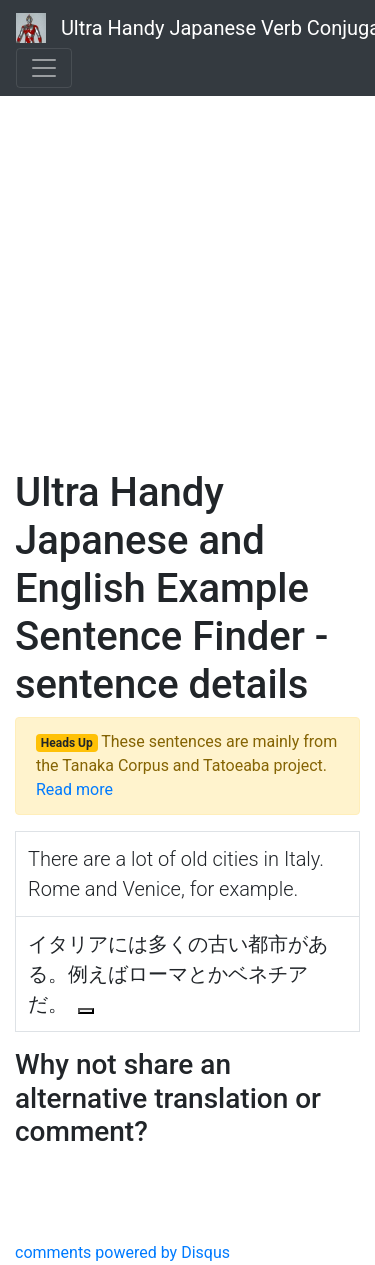 The image size is (375, 1265). I want to click on [Toggle navigation], so click(44, 68).